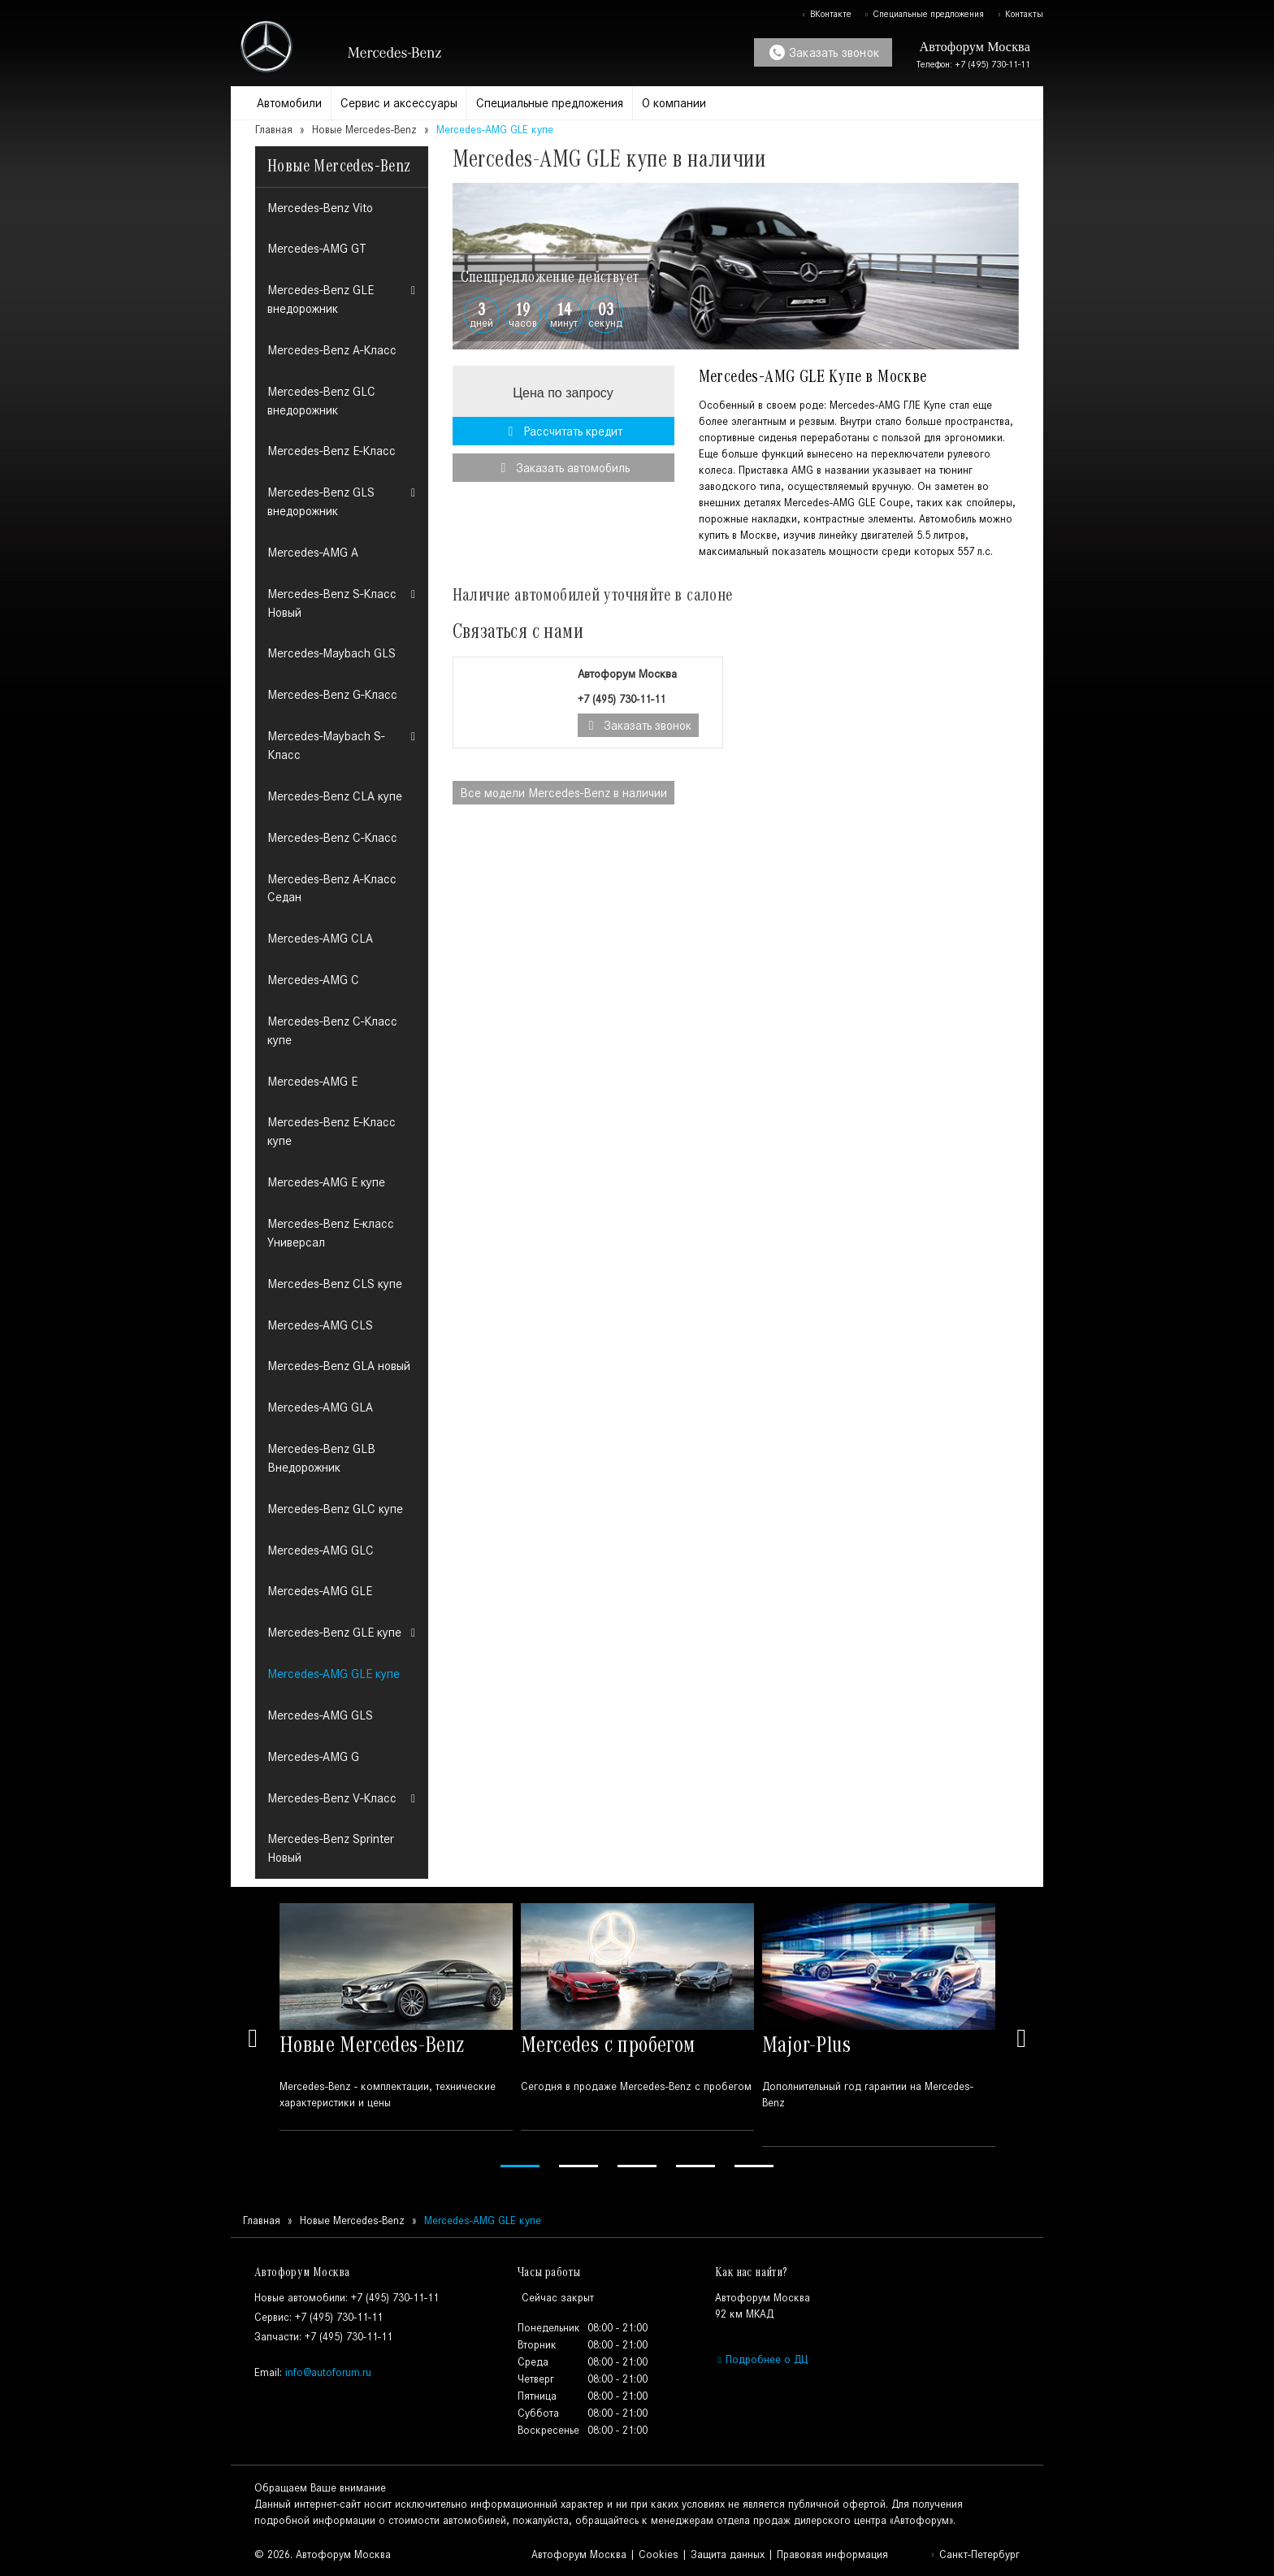  I want to click on 4 [tab], so click(695, 2166).